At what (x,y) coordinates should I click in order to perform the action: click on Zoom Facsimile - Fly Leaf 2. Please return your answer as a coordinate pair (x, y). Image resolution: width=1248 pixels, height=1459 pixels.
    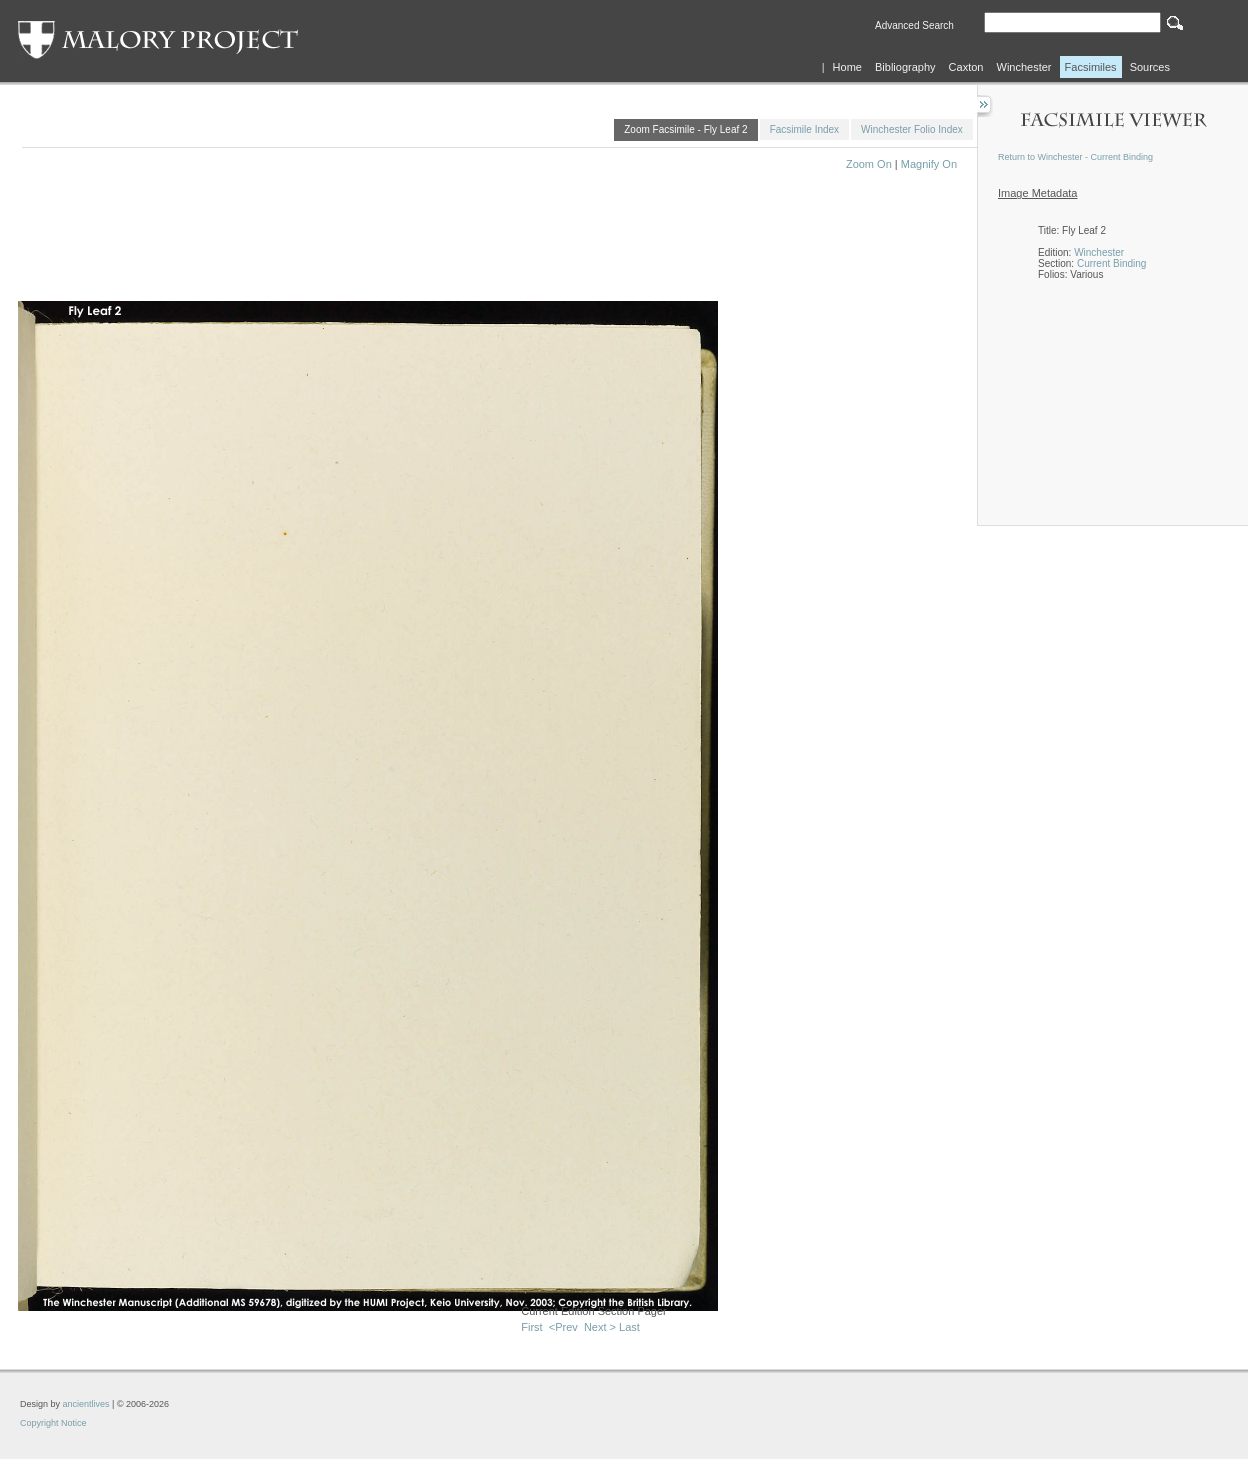
    Looking at the image, I should click on (685, 129).